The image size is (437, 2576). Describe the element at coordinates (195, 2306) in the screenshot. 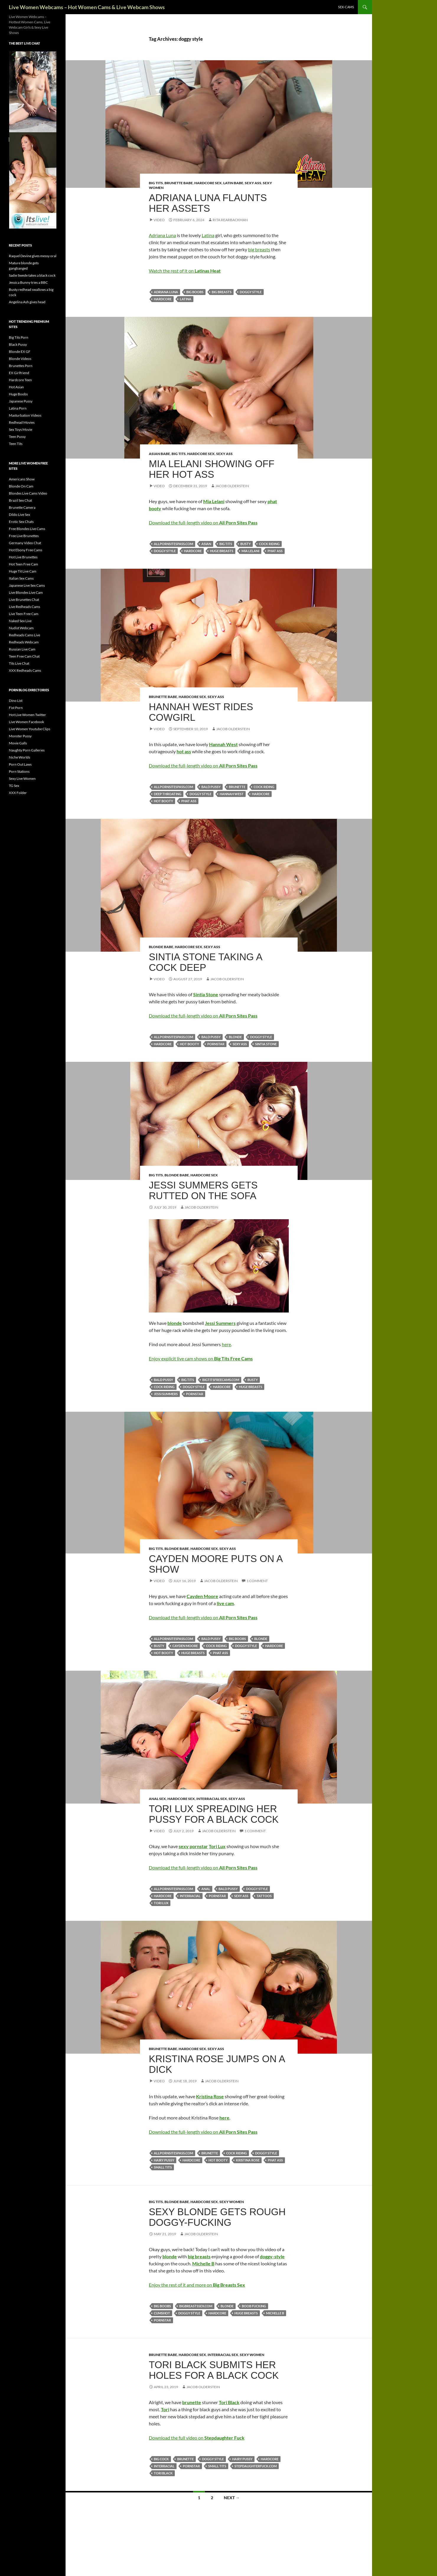

I see `bigbreastssex.com` at that location.